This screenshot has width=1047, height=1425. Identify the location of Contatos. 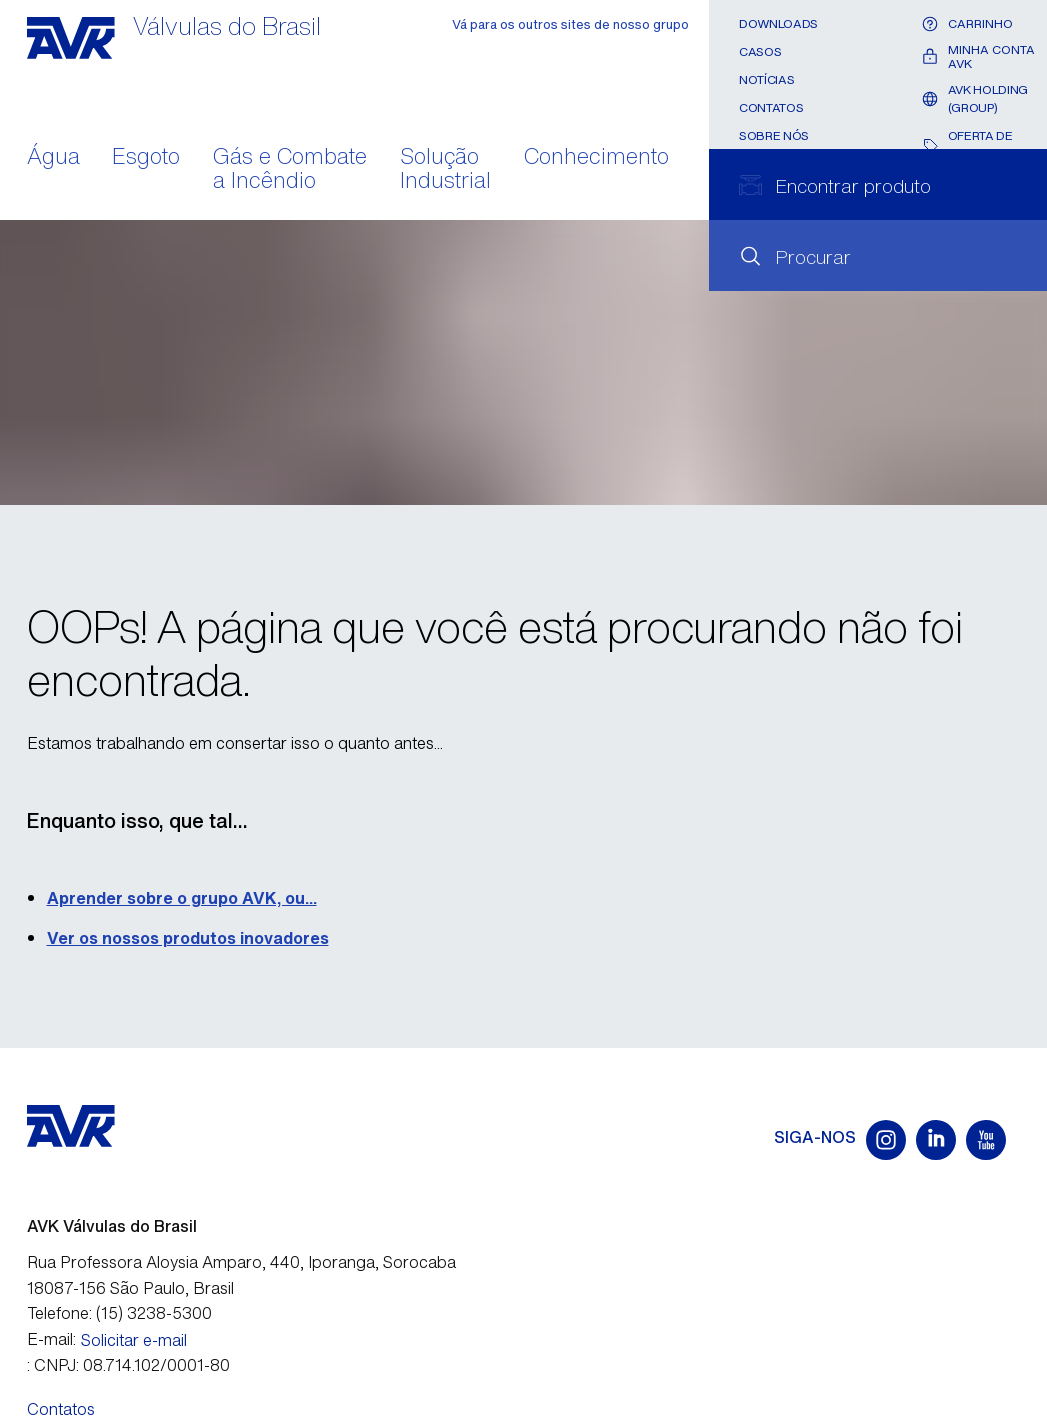
(771, 107).